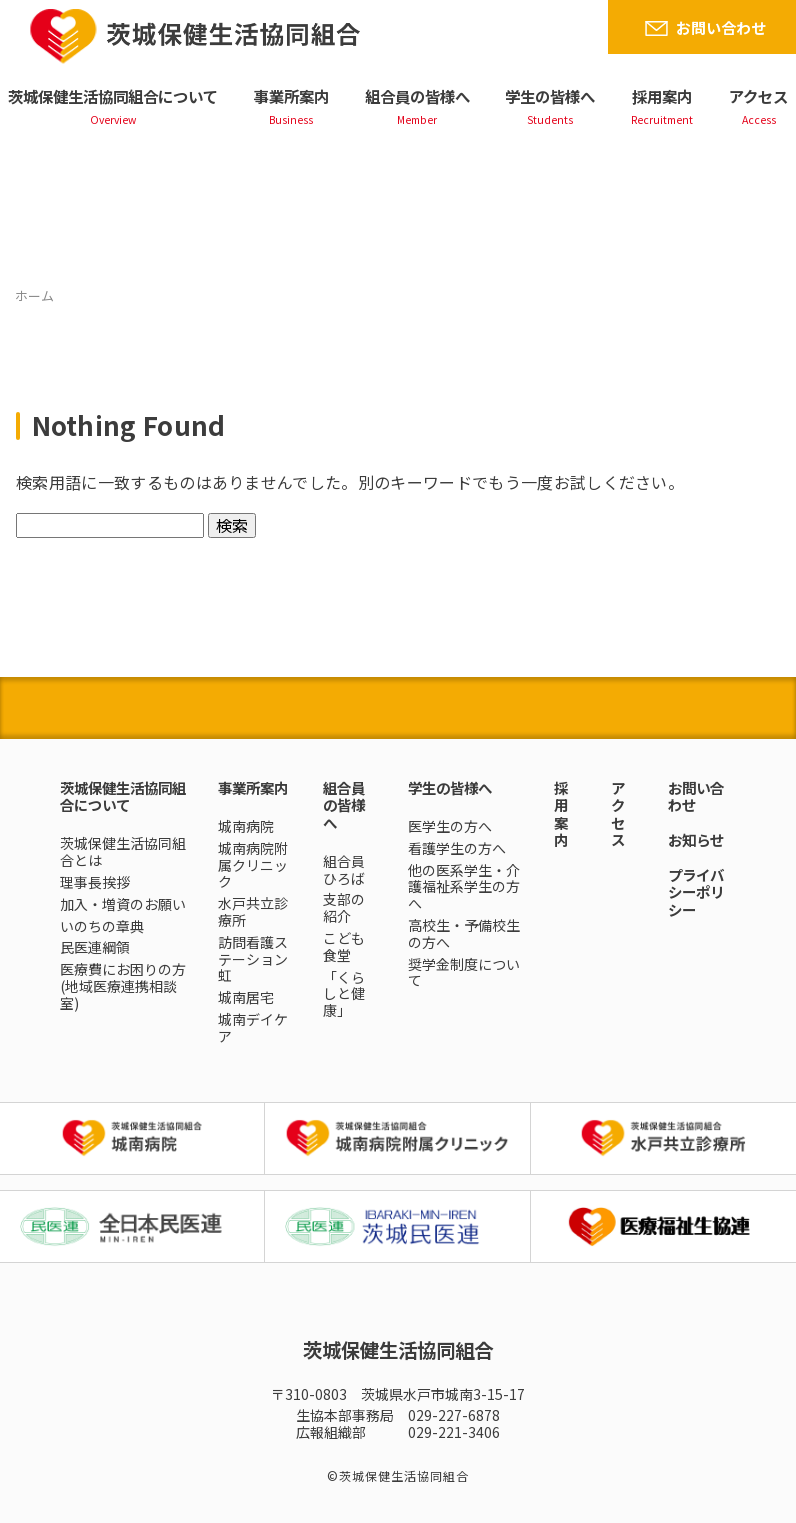 This screenshot has width=796, height=1523. Describe the element at coordinates (246, 997) in the screenshot. I see `城南居宅` at that location.